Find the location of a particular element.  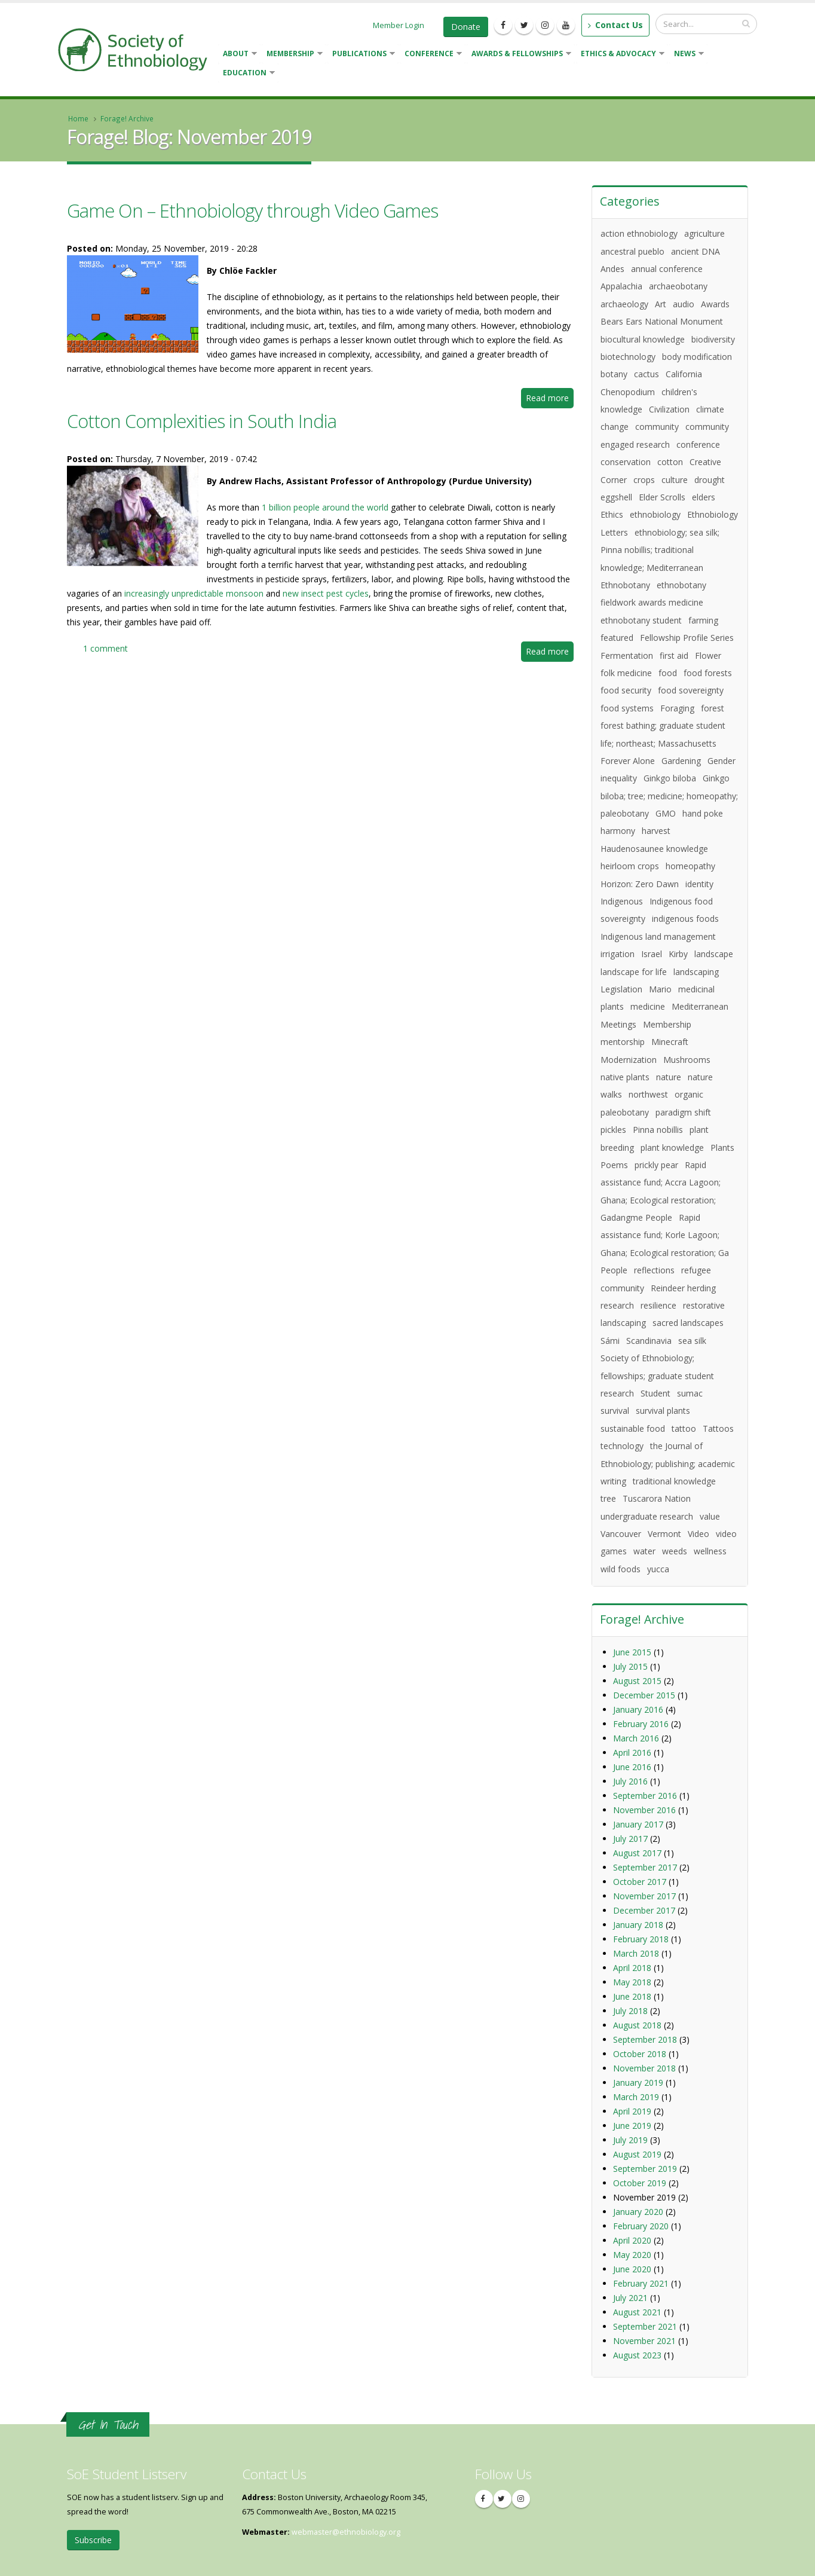

food security is located at coordinates (625, 690).